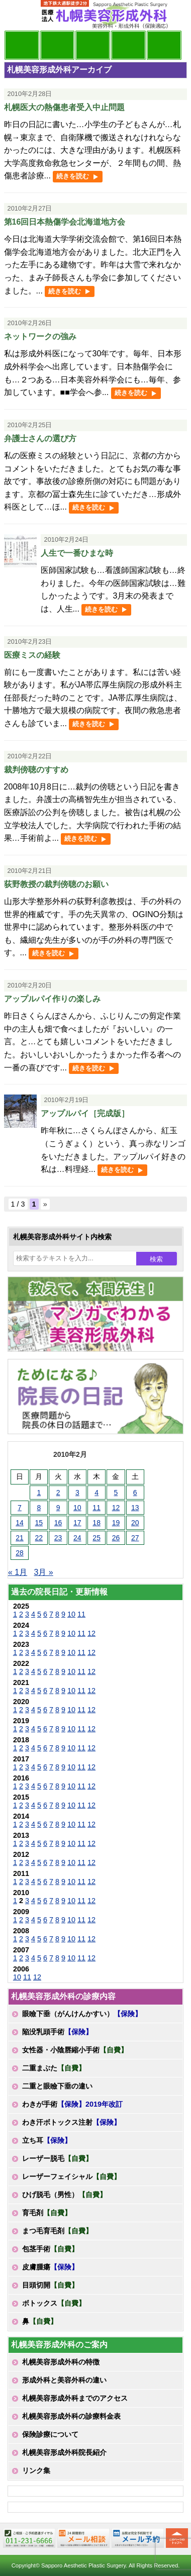 This screenshot has width=191, height=2576. What do you see at coordinates (135, 1523) in the screenshot?
I see `20 [2010年2月20日 に投稿を公開]` at bounding box center [135, 1523].